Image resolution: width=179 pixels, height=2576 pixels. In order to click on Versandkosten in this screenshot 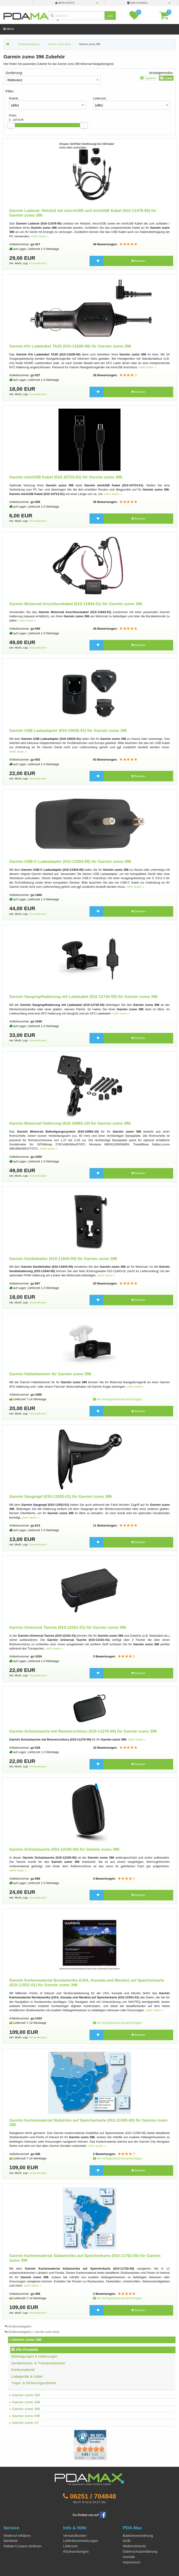, I will do `click(38, 263)`.